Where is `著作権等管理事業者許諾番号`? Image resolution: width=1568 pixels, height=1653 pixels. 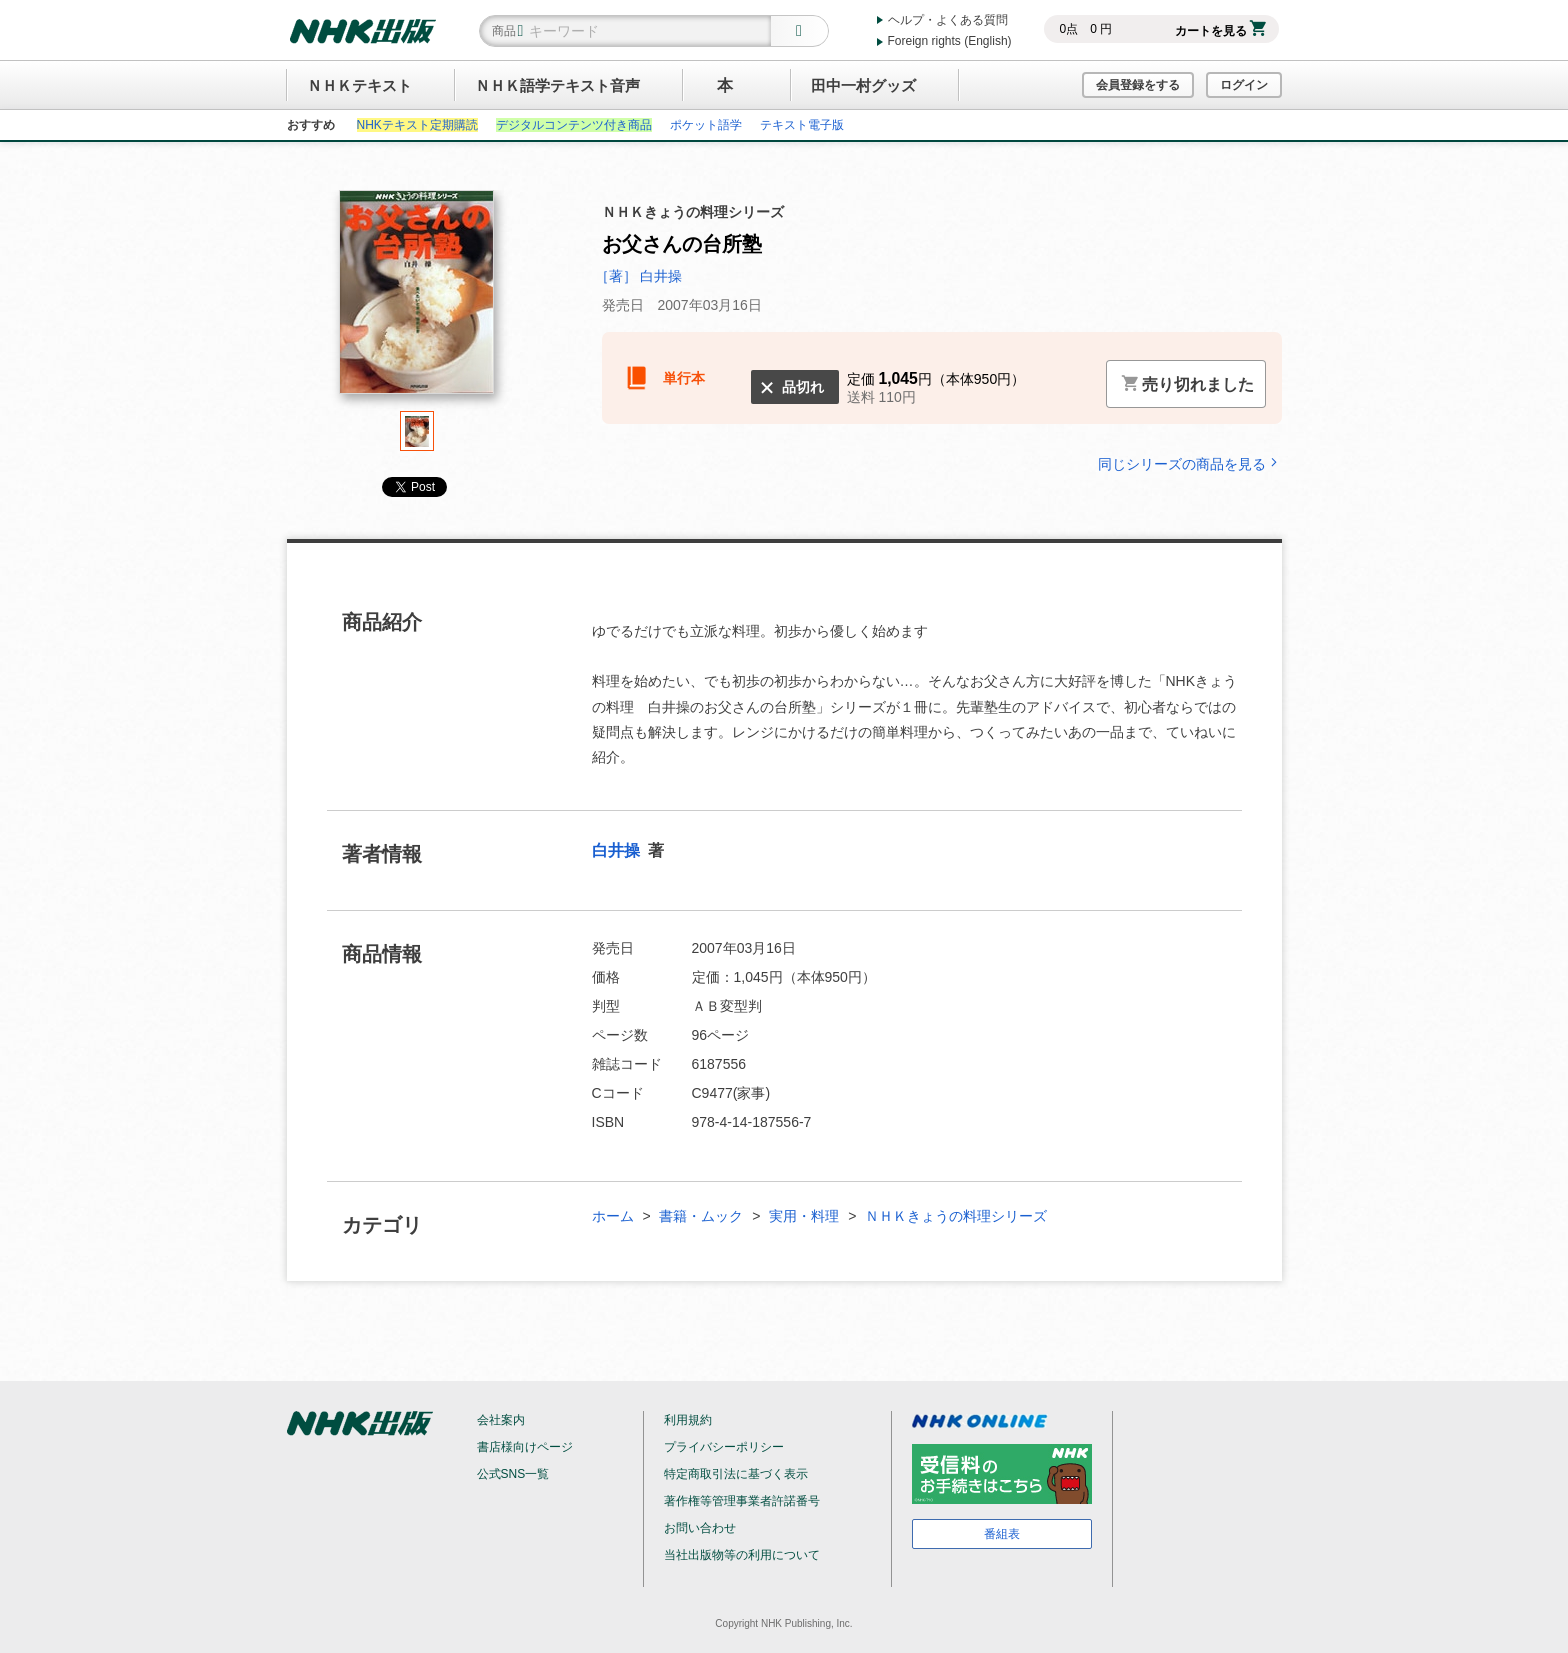
著作権等管理事業者許諾番号 is located at coordinates (742, 1501).